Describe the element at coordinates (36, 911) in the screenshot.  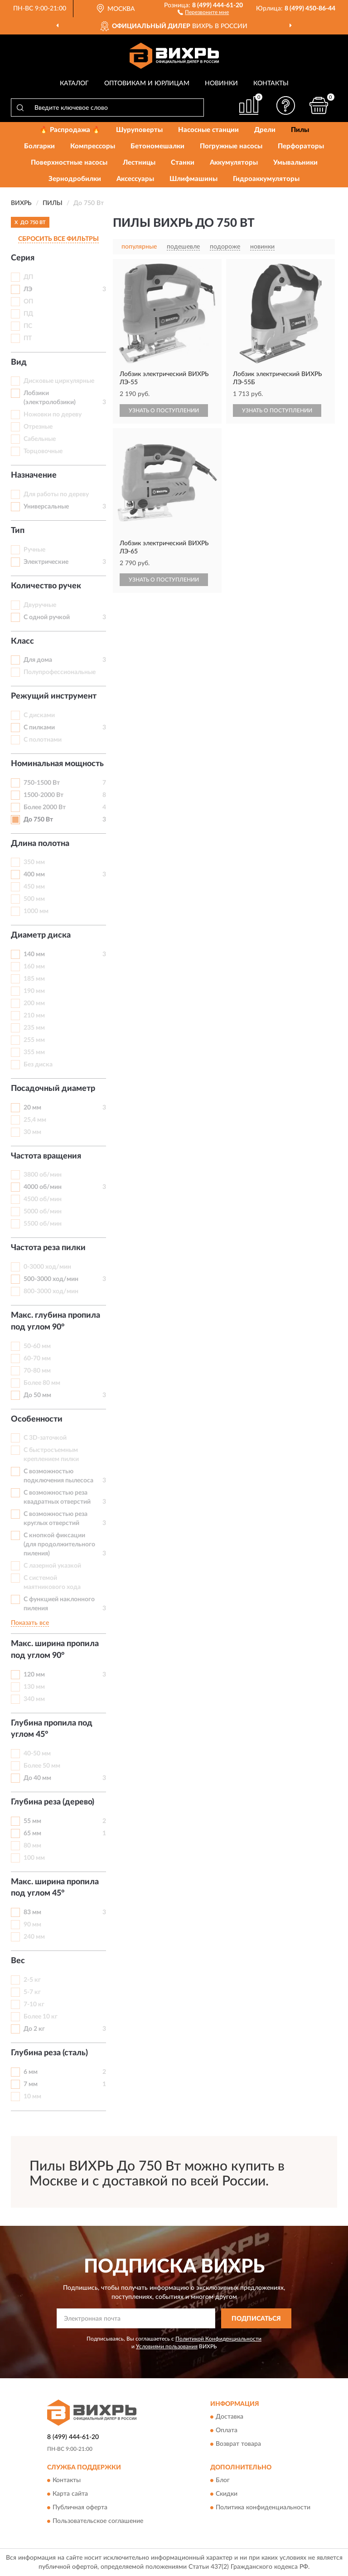
I see `1000 мм` at that location.